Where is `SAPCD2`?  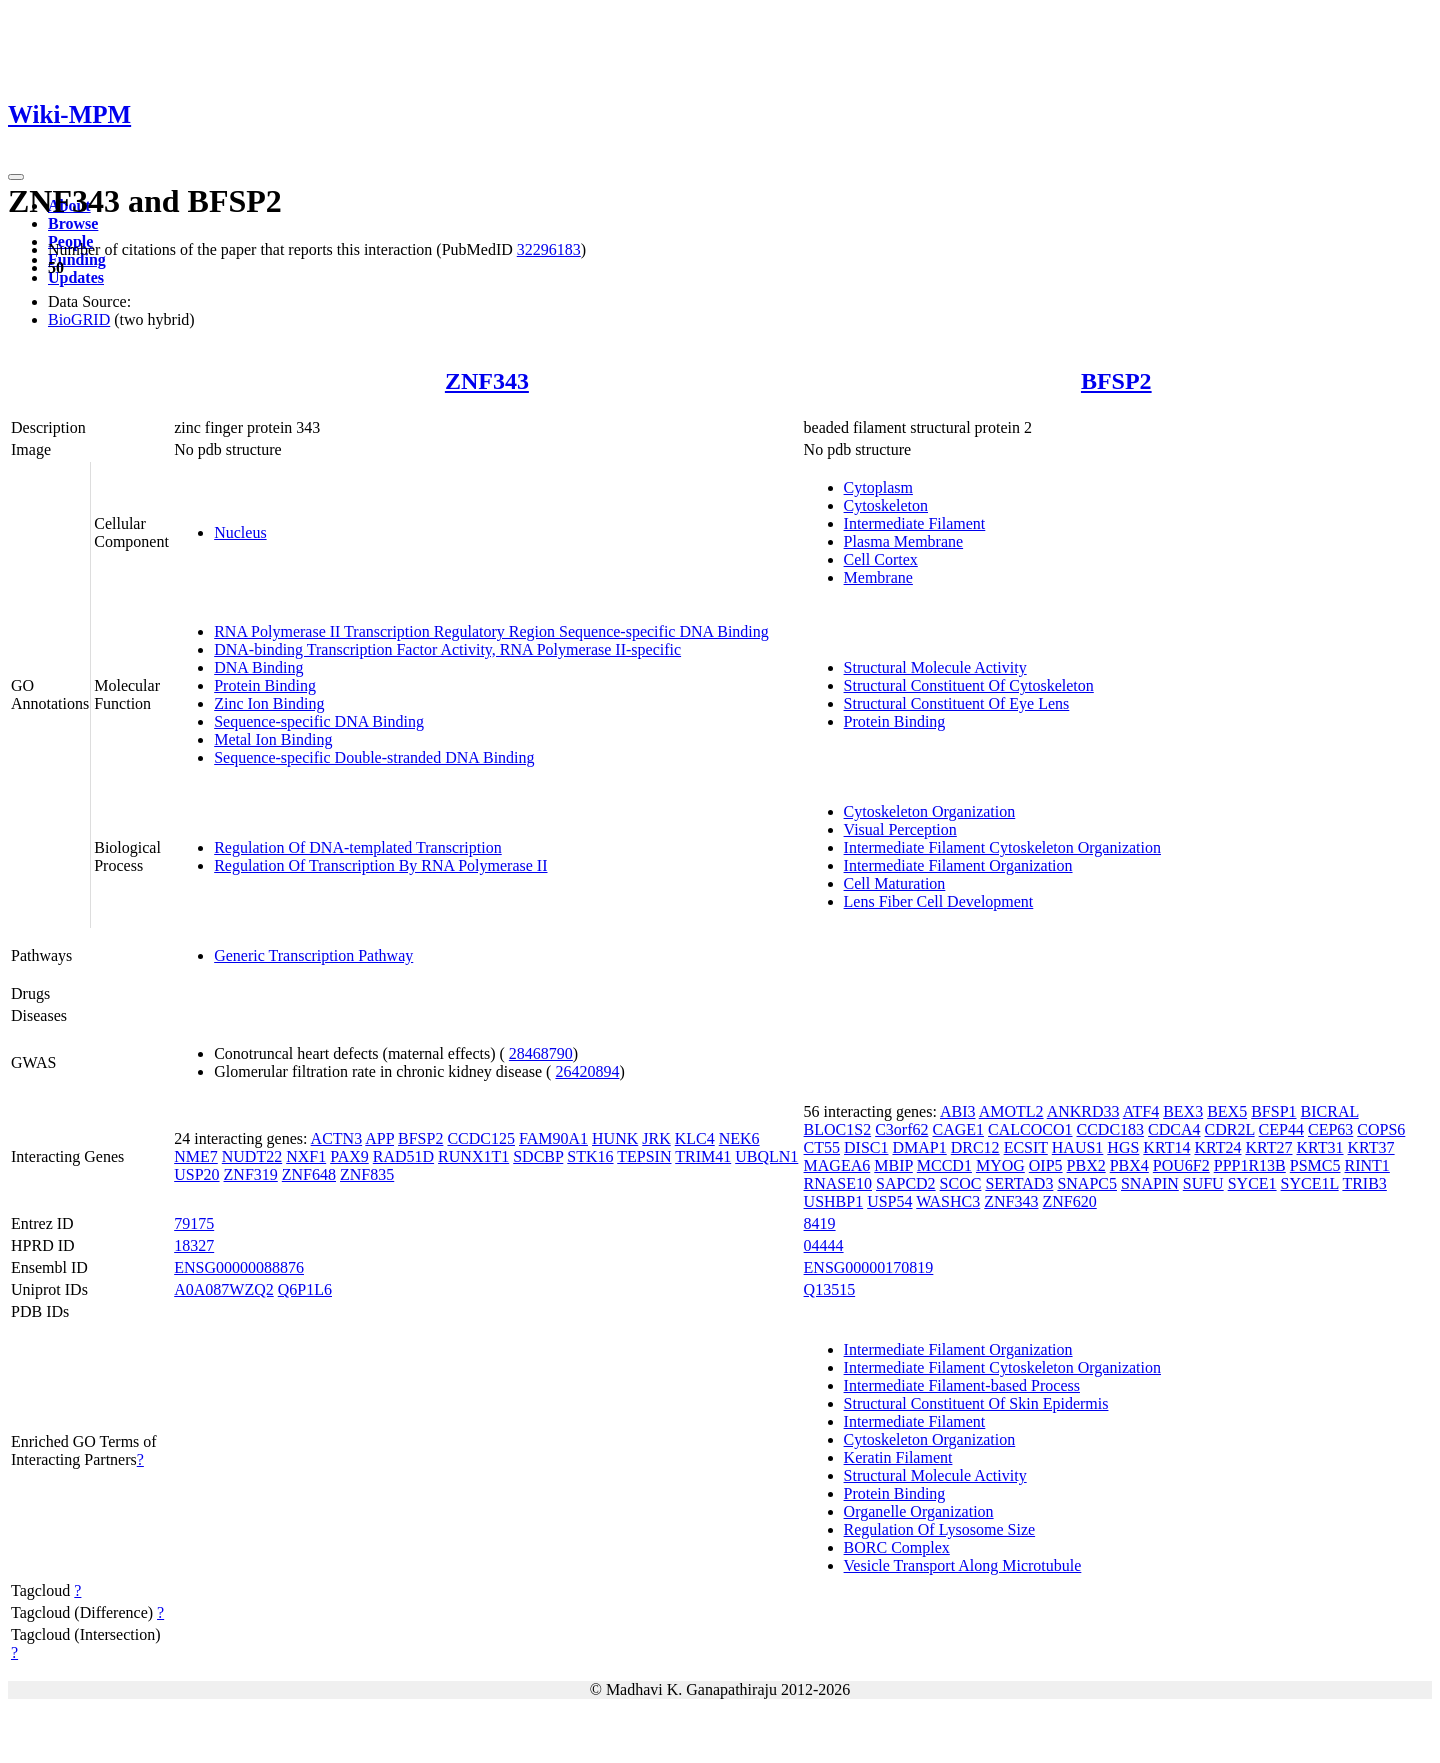
SAPCD2 is located at coordinates (906, 1183).